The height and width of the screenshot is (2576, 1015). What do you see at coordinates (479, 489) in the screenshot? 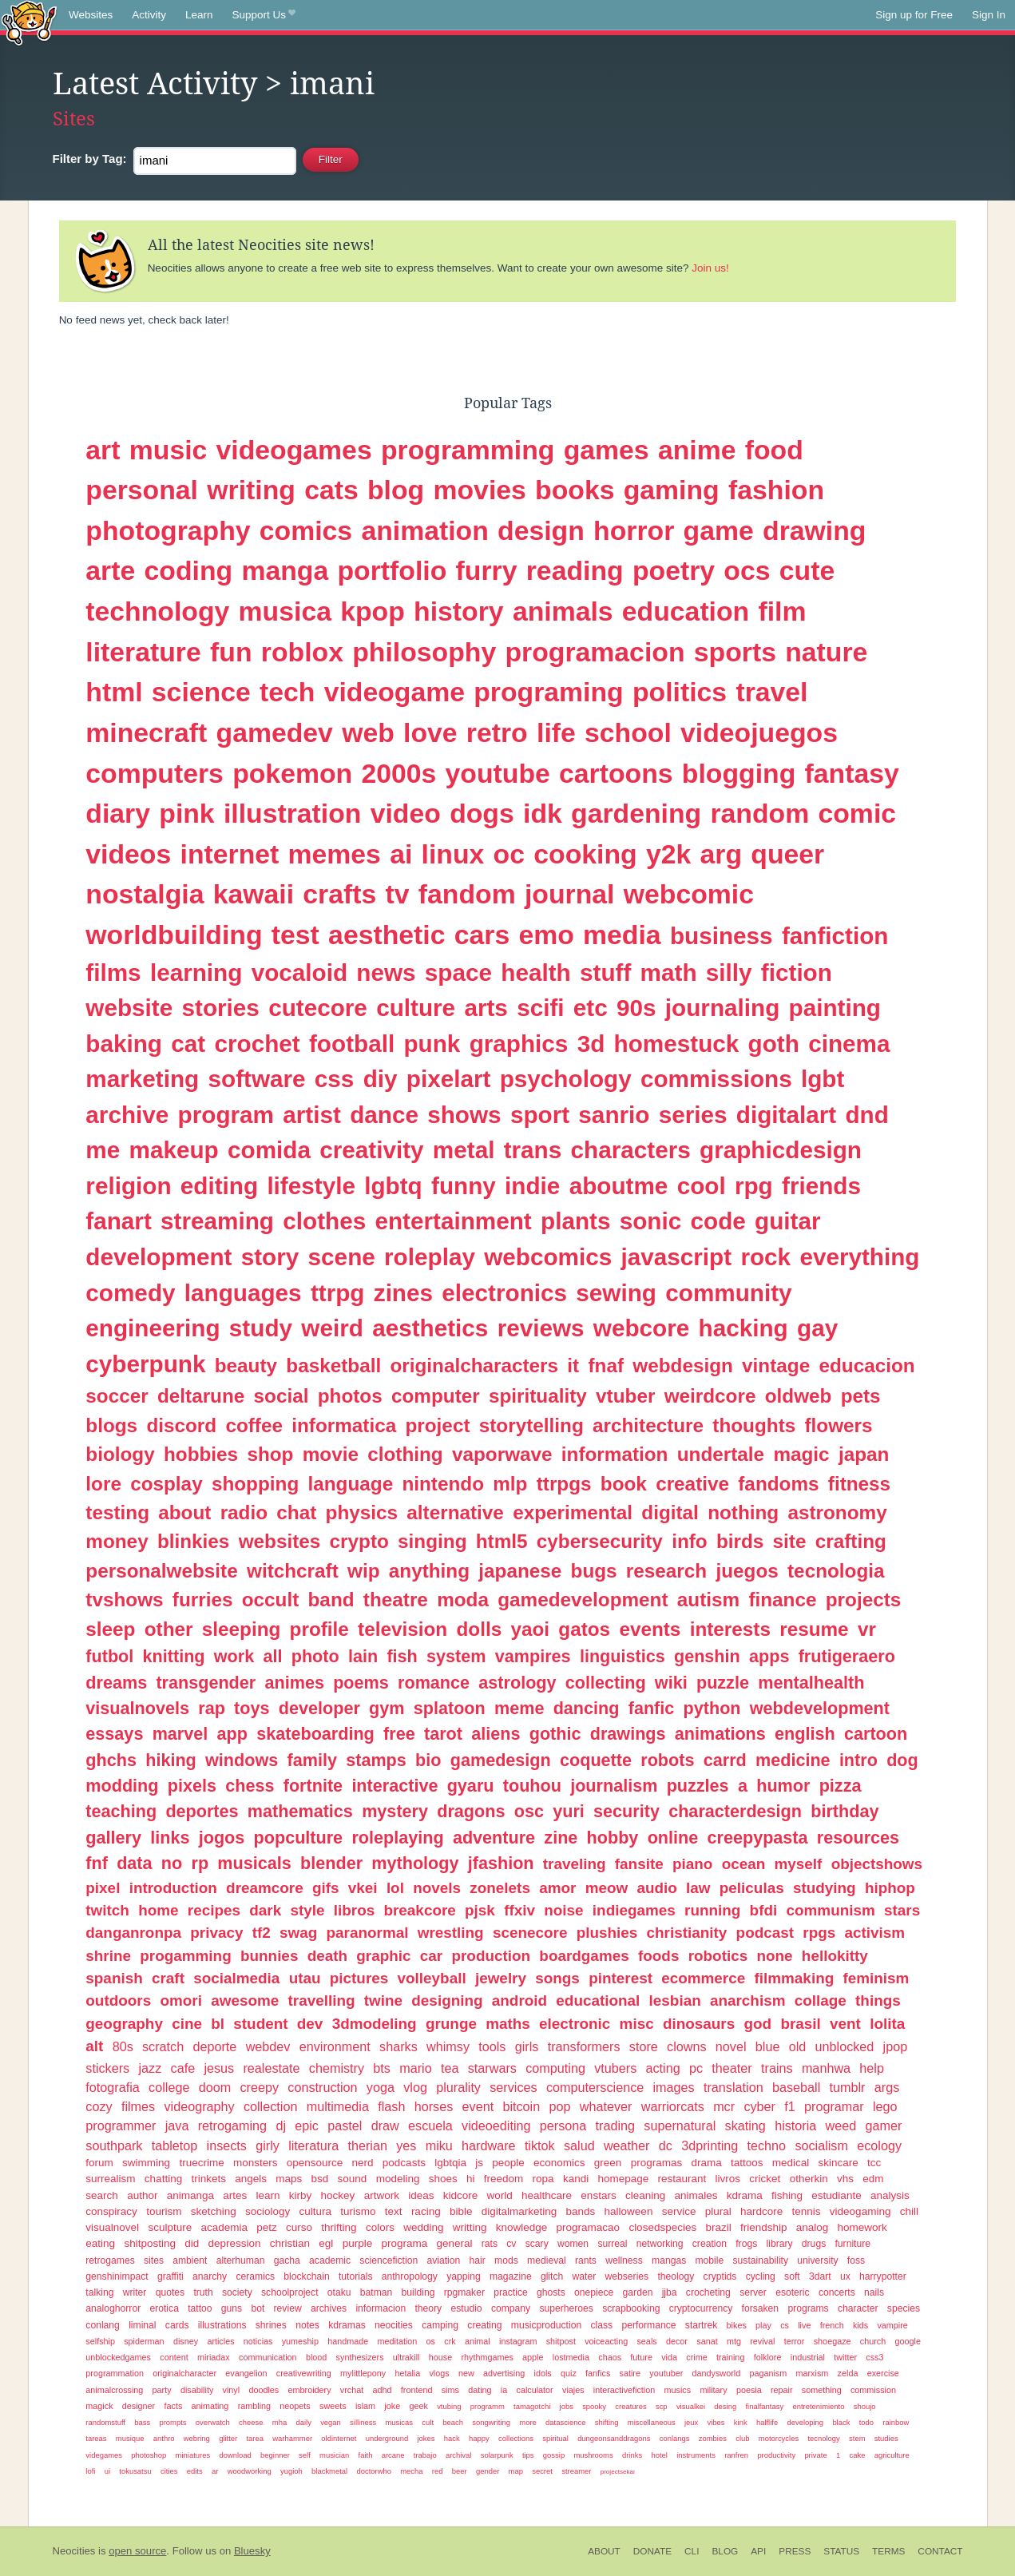
I see `movies` at bounding box center [479, 489].